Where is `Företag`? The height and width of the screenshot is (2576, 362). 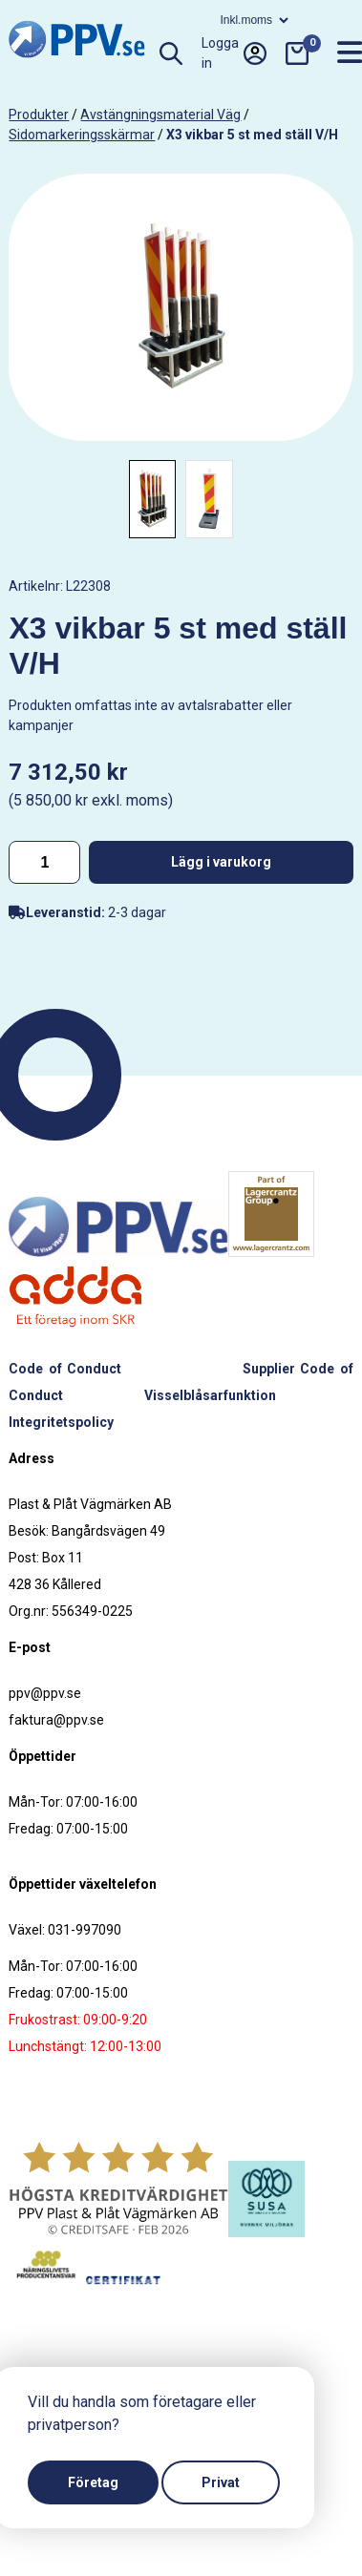 Företag is located at coordinates (93, 2482).